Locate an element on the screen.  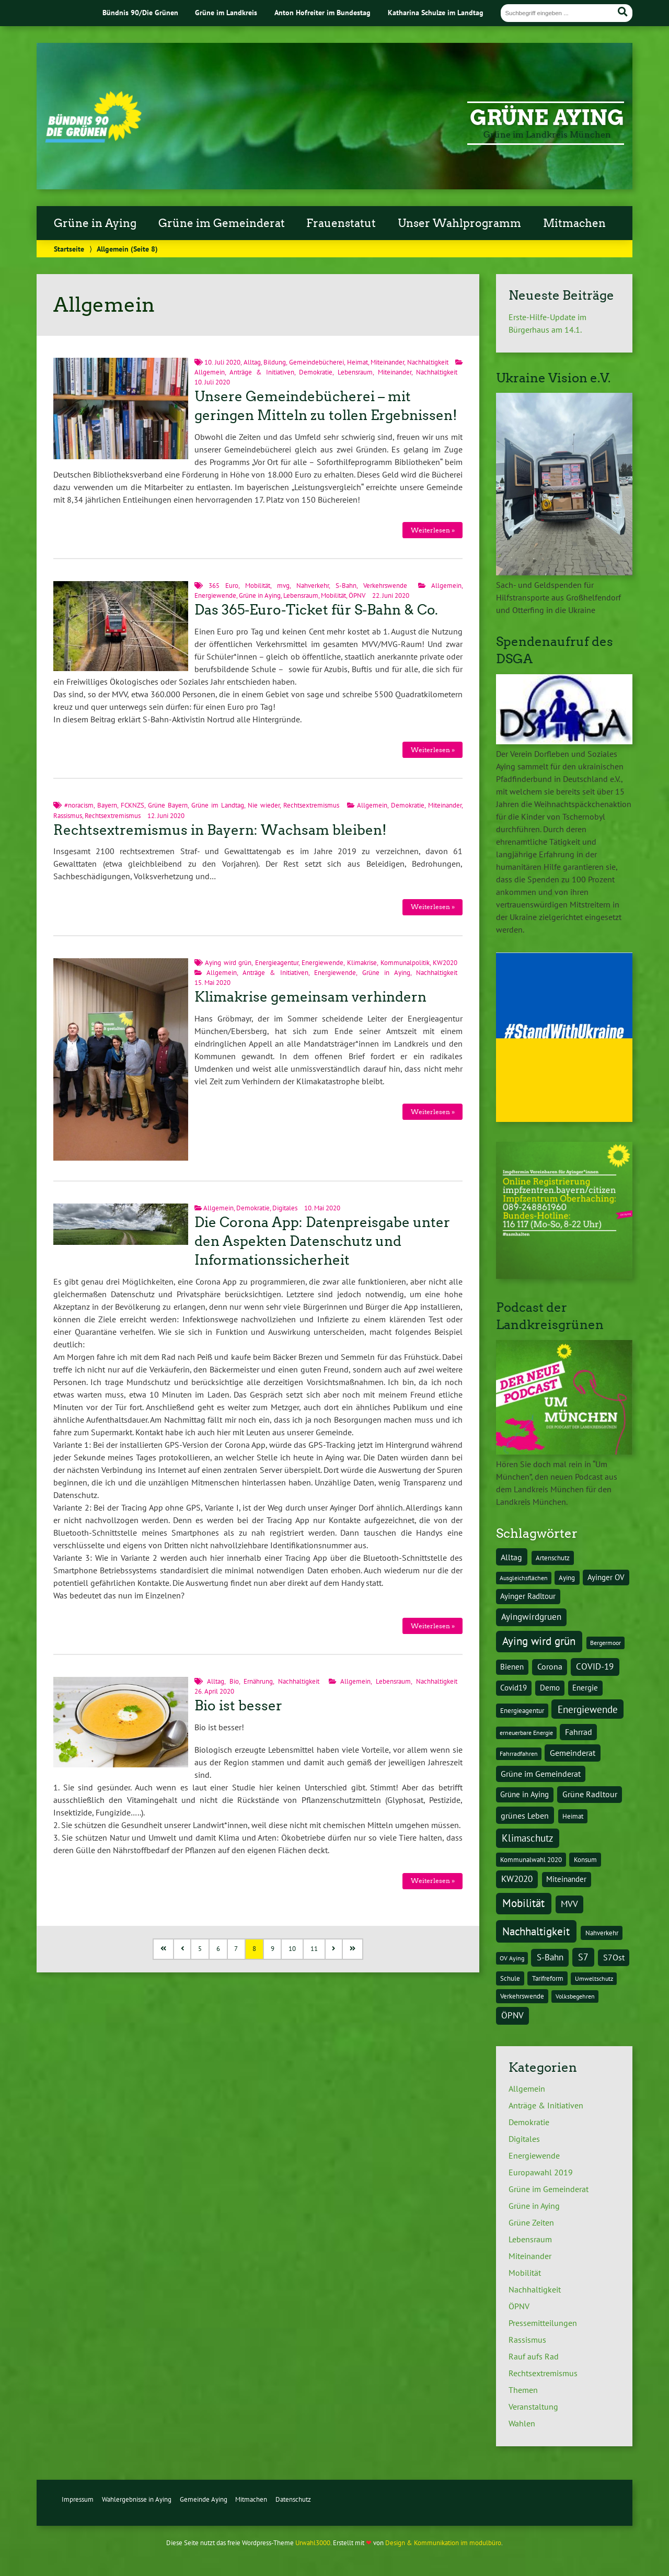
Fahrradfahren [Fahrradfahren (3 Einträge)] is located at coordinates (519, 1753).